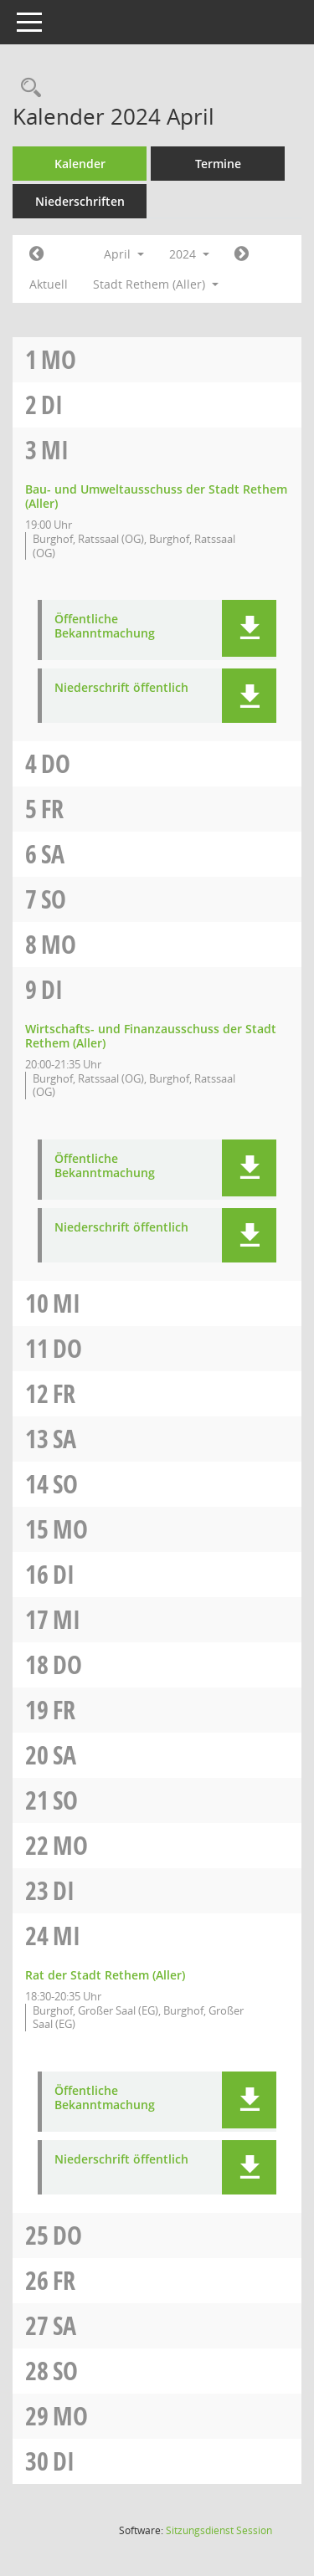 Image resolution: width=314 pixels, height=2576 pixels. I want to click on Öffentliche Bekanntmachung [Dokument Download Dateityp: pdf], so click(104, 626).